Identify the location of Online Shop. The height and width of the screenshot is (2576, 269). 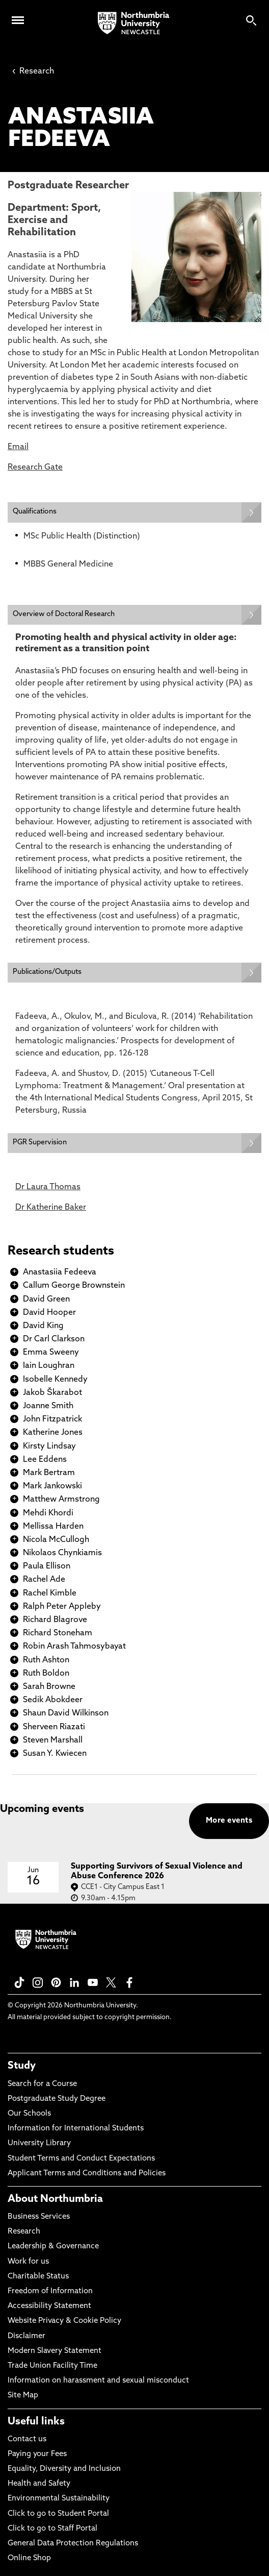
(29, 2558).